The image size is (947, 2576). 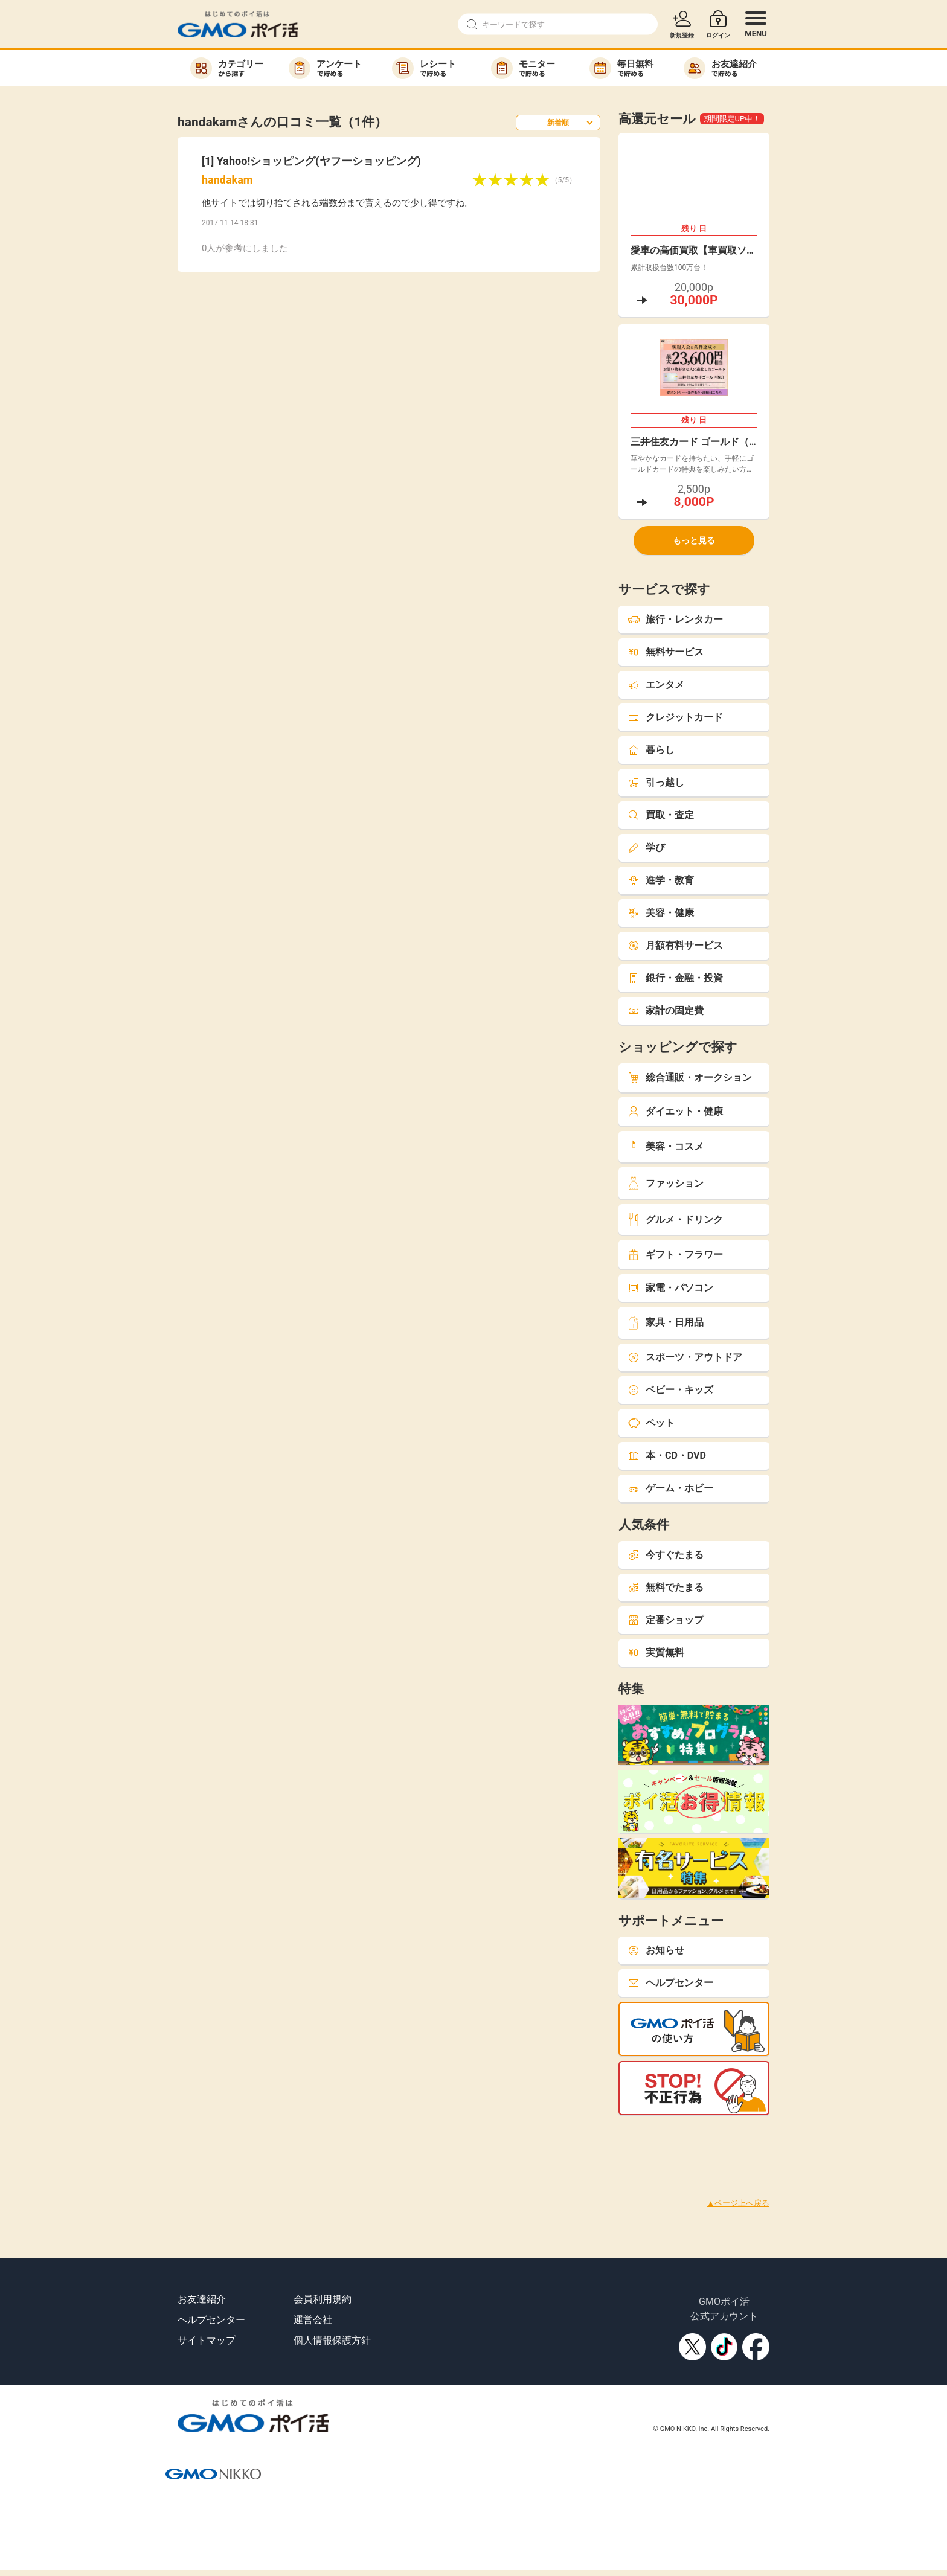 I want to click on クレジットカード, so click(x=675, y=717).